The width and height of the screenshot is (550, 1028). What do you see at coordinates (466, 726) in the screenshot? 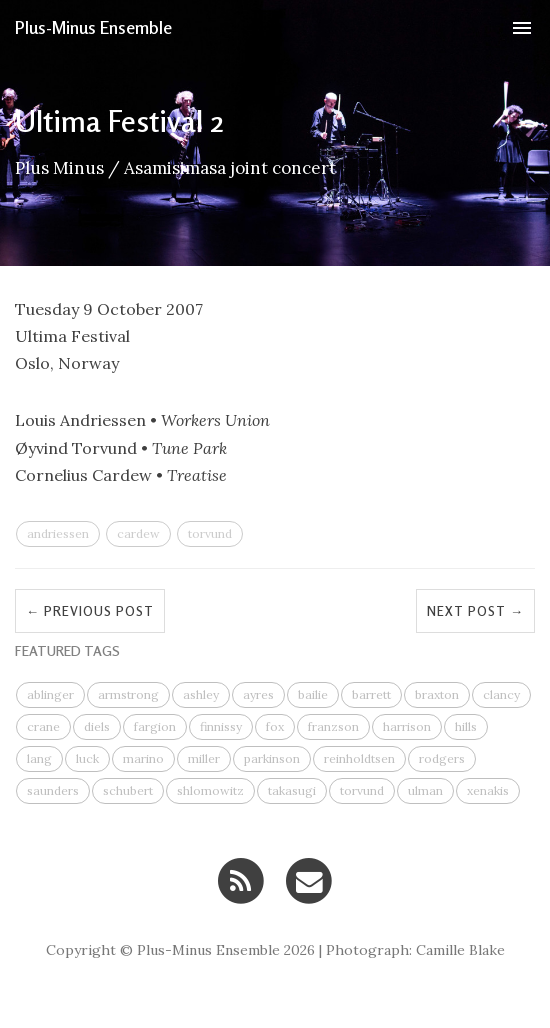
I see `hills` at bounding box center [466, 726].